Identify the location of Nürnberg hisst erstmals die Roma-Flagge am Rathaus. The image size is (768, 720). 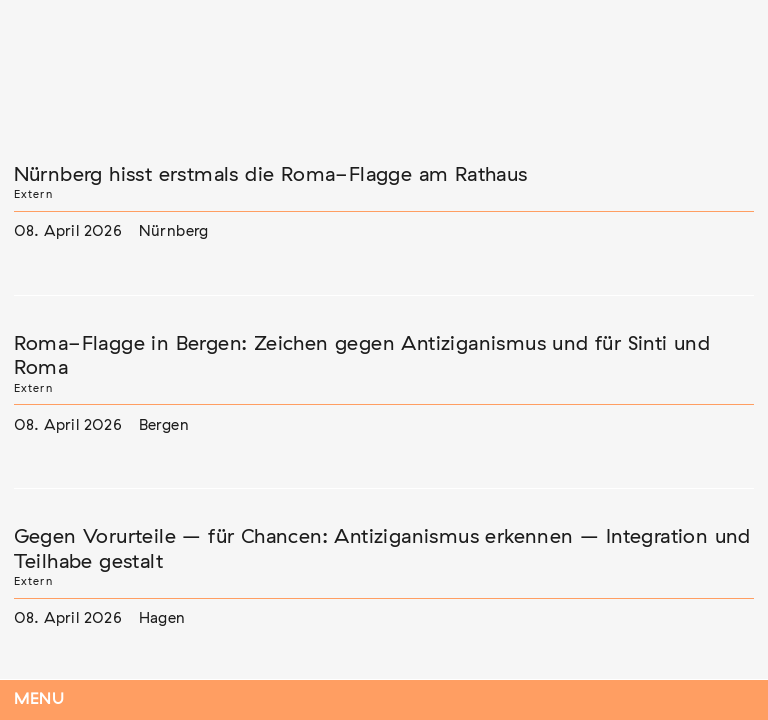
(271, 175).